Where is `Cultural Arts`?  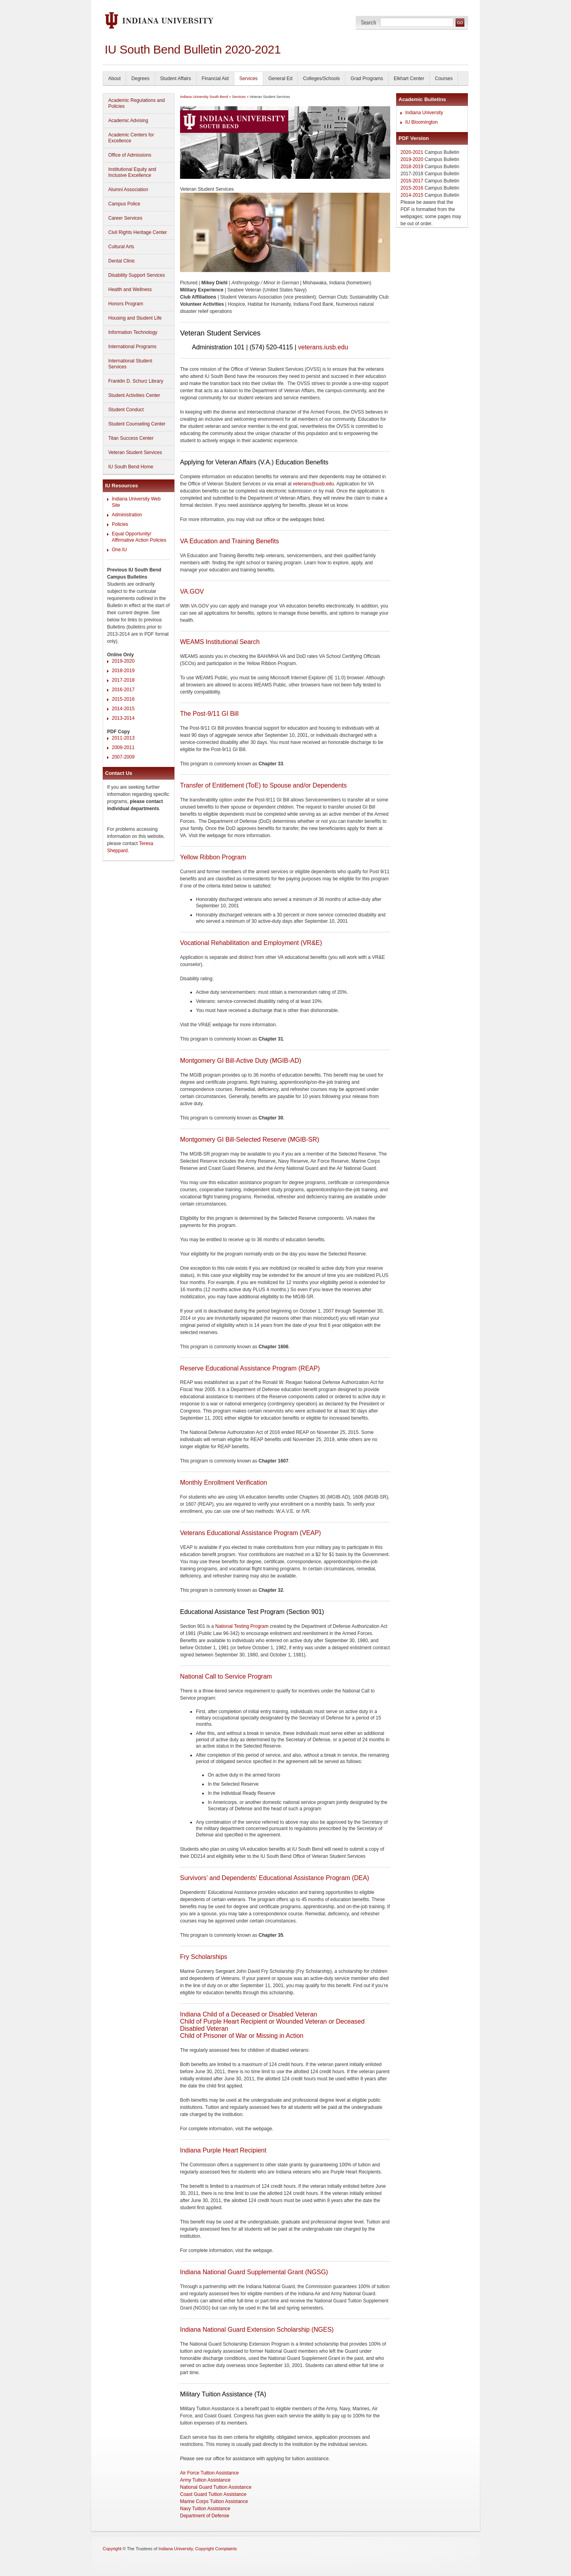 Cultural Arts is located at coordinates (121, 246).